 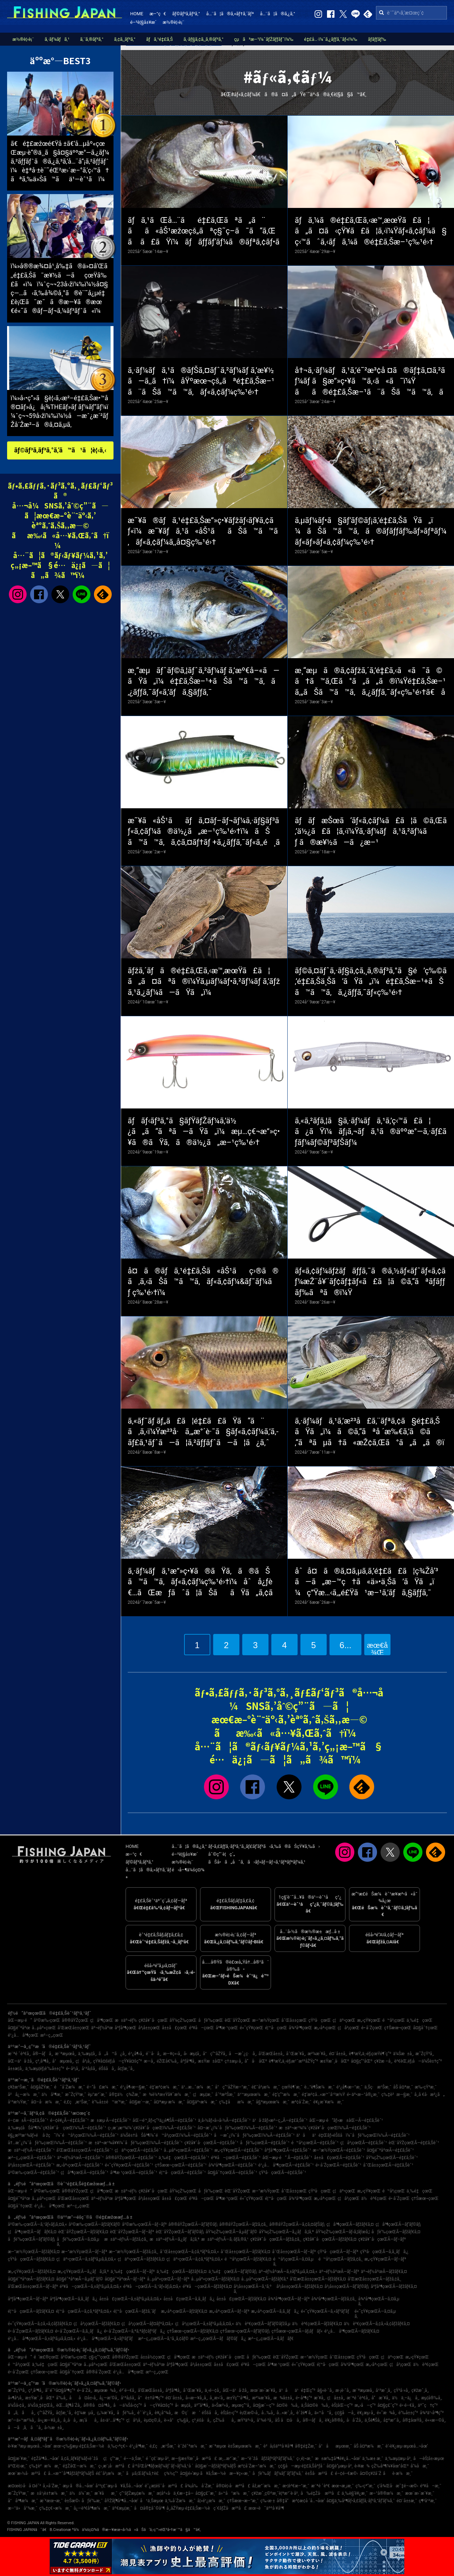 I want to click on çŸ³å·çœŒÃ—ãƒ–ãƒª, so click(x=337, y=2251).